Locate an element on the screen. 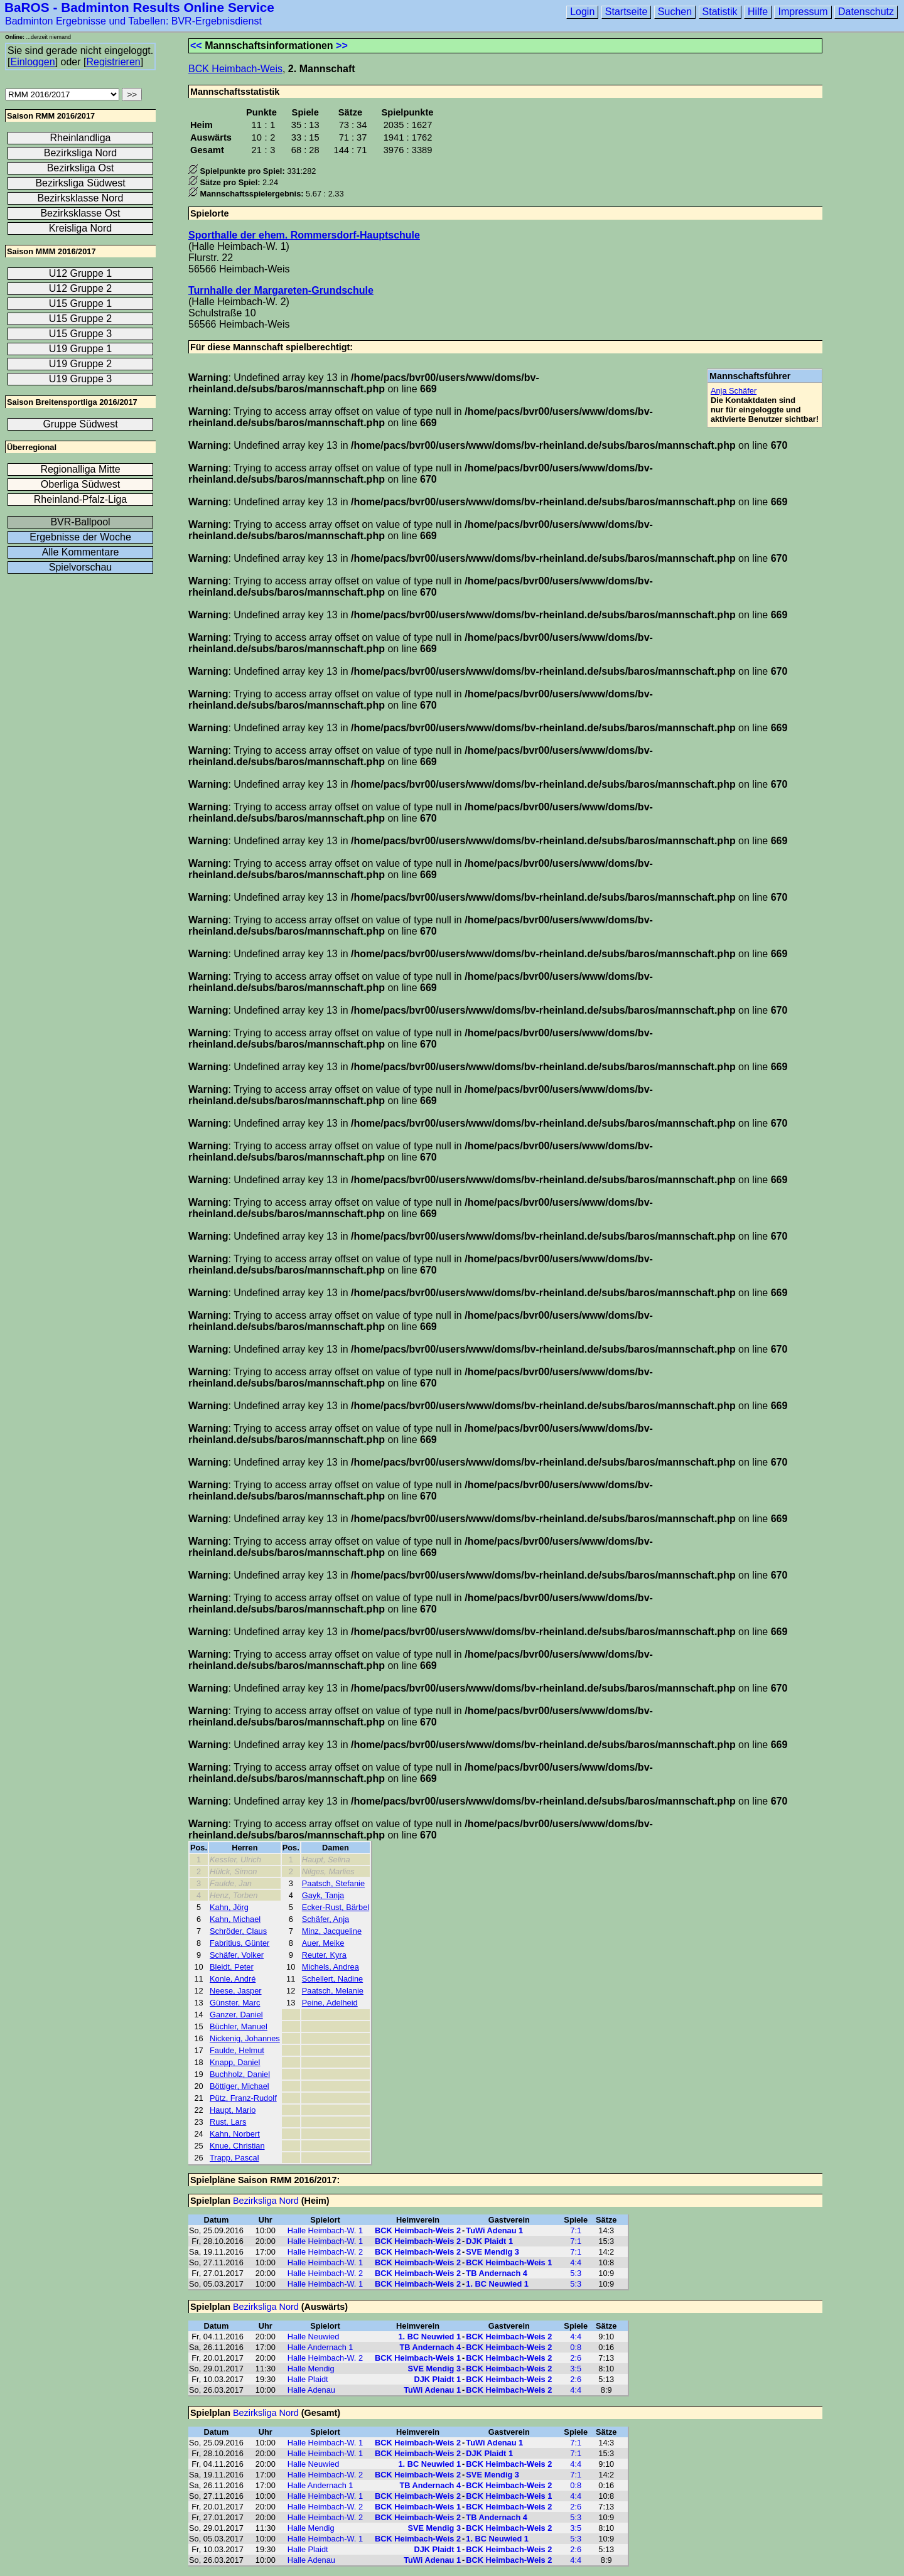 Image resolution: width=904 pixels, height=2576 pixels. Bezirksklasse Nord is located at coordinates (81, 198).